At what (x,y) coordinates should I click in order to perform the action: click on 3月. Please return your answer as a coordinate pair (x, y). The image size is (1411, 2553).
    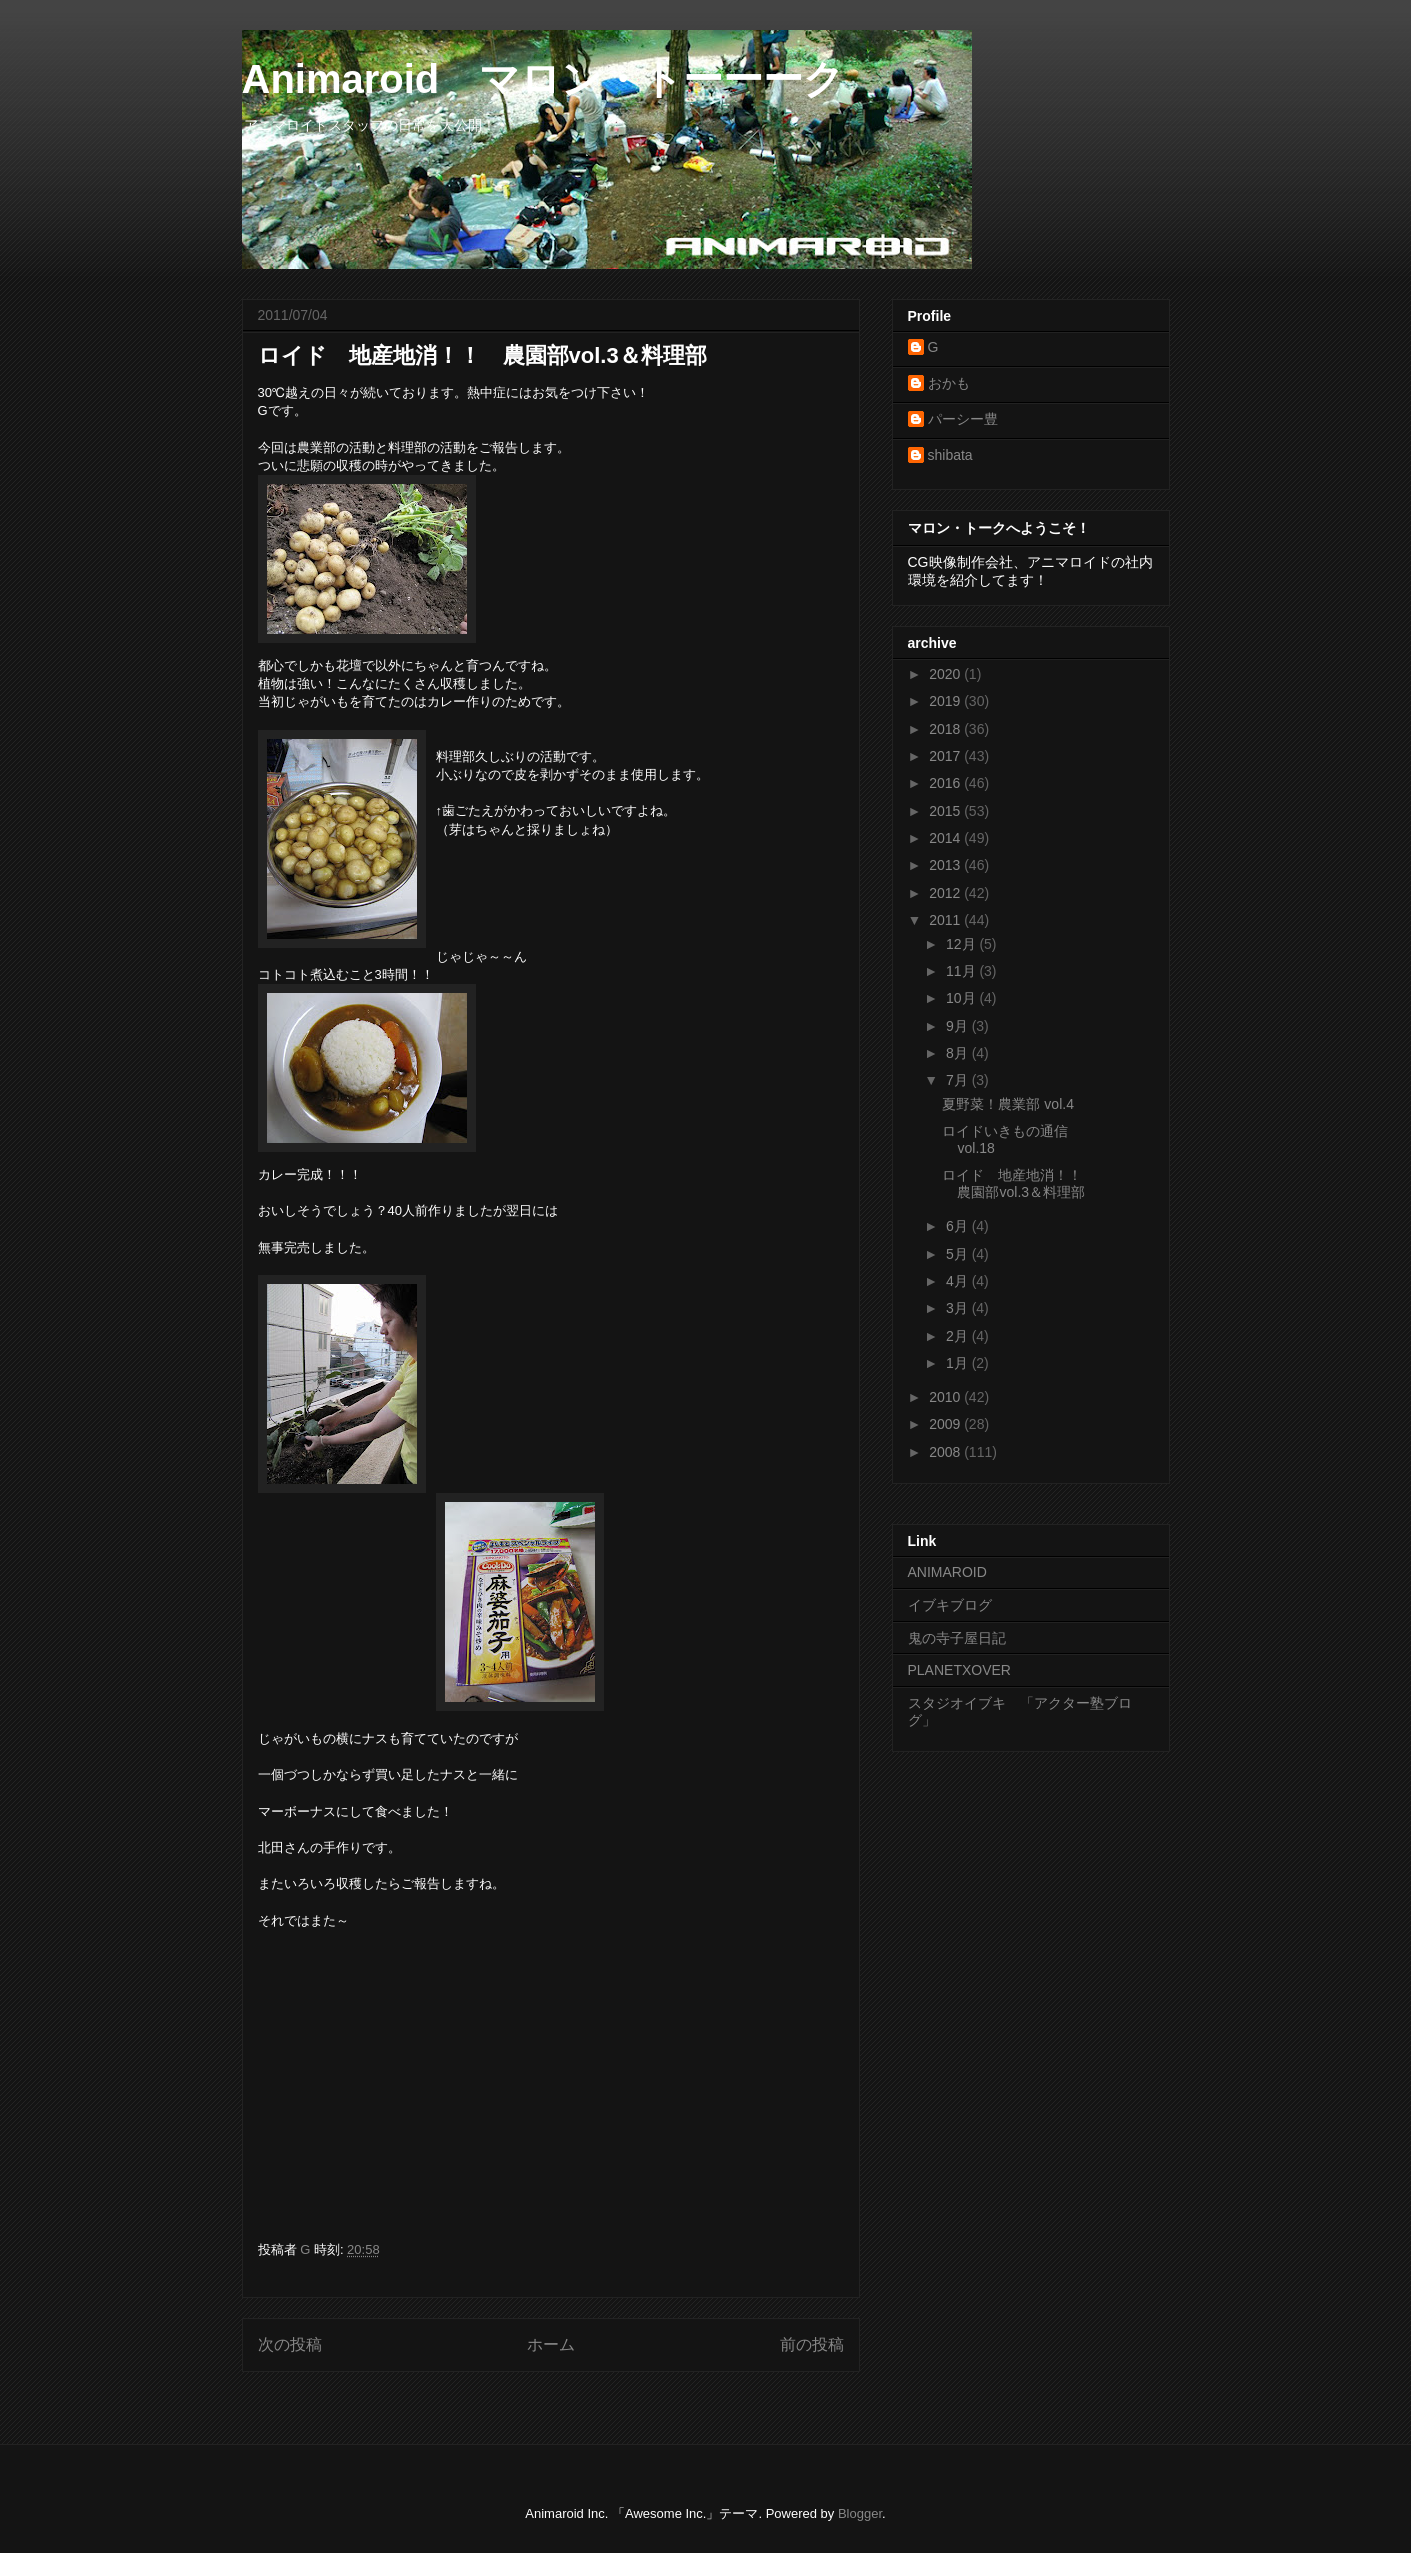
    Looking at the image, I should click on (959, 1308).